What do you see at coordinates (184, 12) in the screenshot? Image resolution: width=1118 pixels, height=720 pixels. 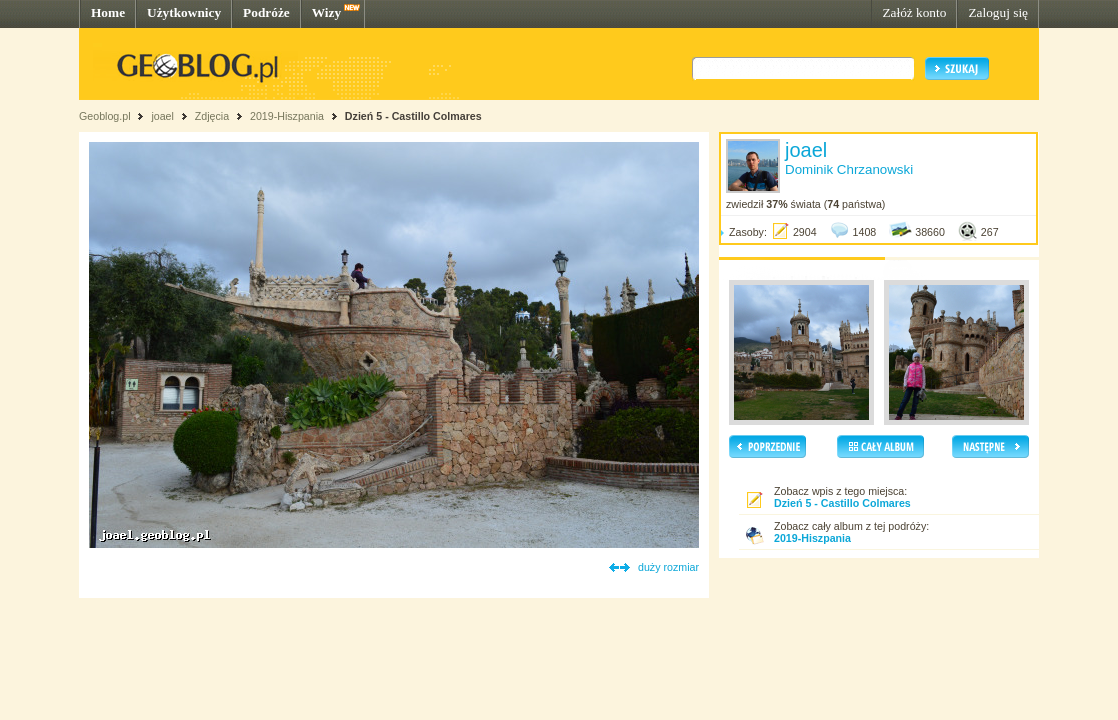 I see `Użytkownicy` at bounding box center [184, 12].